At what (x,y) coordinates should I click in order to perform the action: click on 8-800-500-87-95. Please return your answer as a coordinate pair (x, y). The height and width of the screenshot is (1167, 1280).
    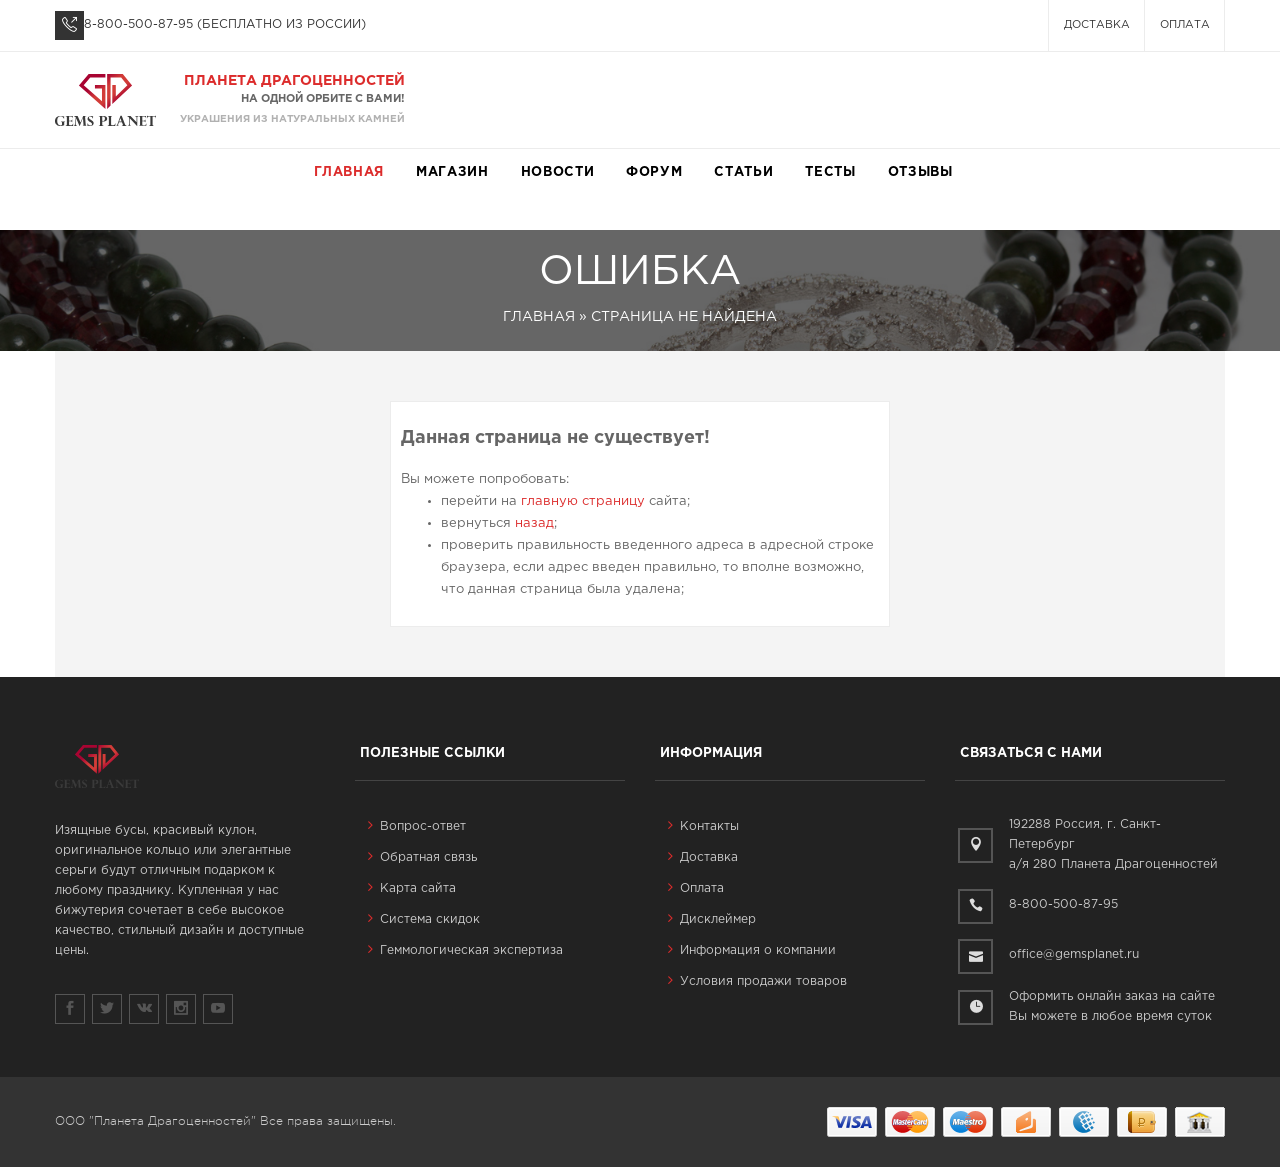
    Looking at the image, I should click on (138, 24).